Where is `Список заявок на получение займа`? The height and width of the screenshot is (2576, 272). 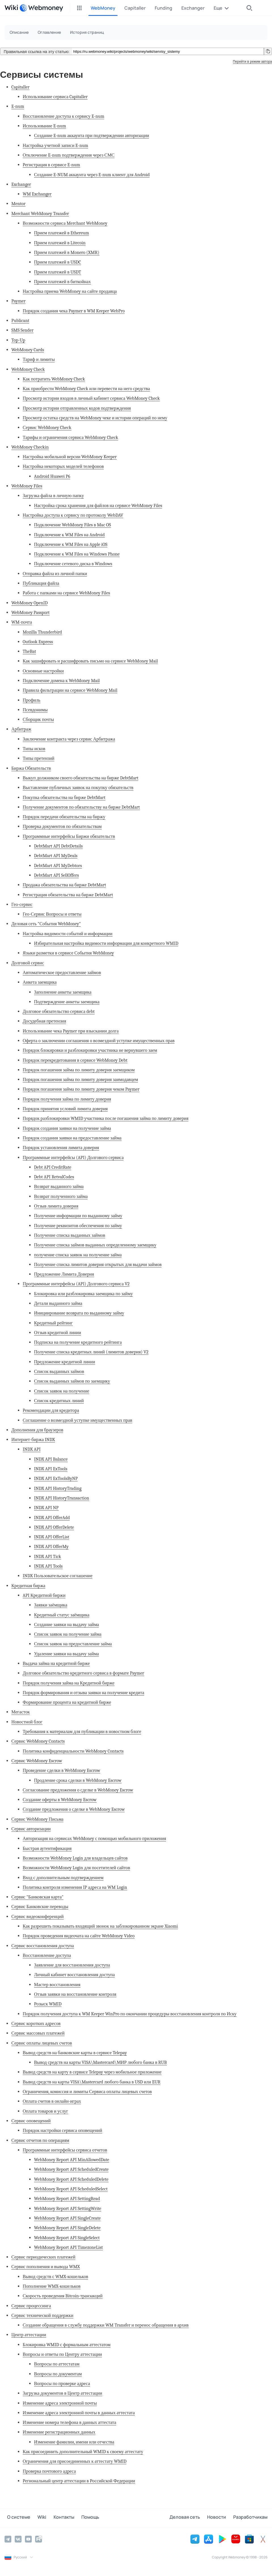 Список заявок на получение займа is located at coordinates (67, 1634).